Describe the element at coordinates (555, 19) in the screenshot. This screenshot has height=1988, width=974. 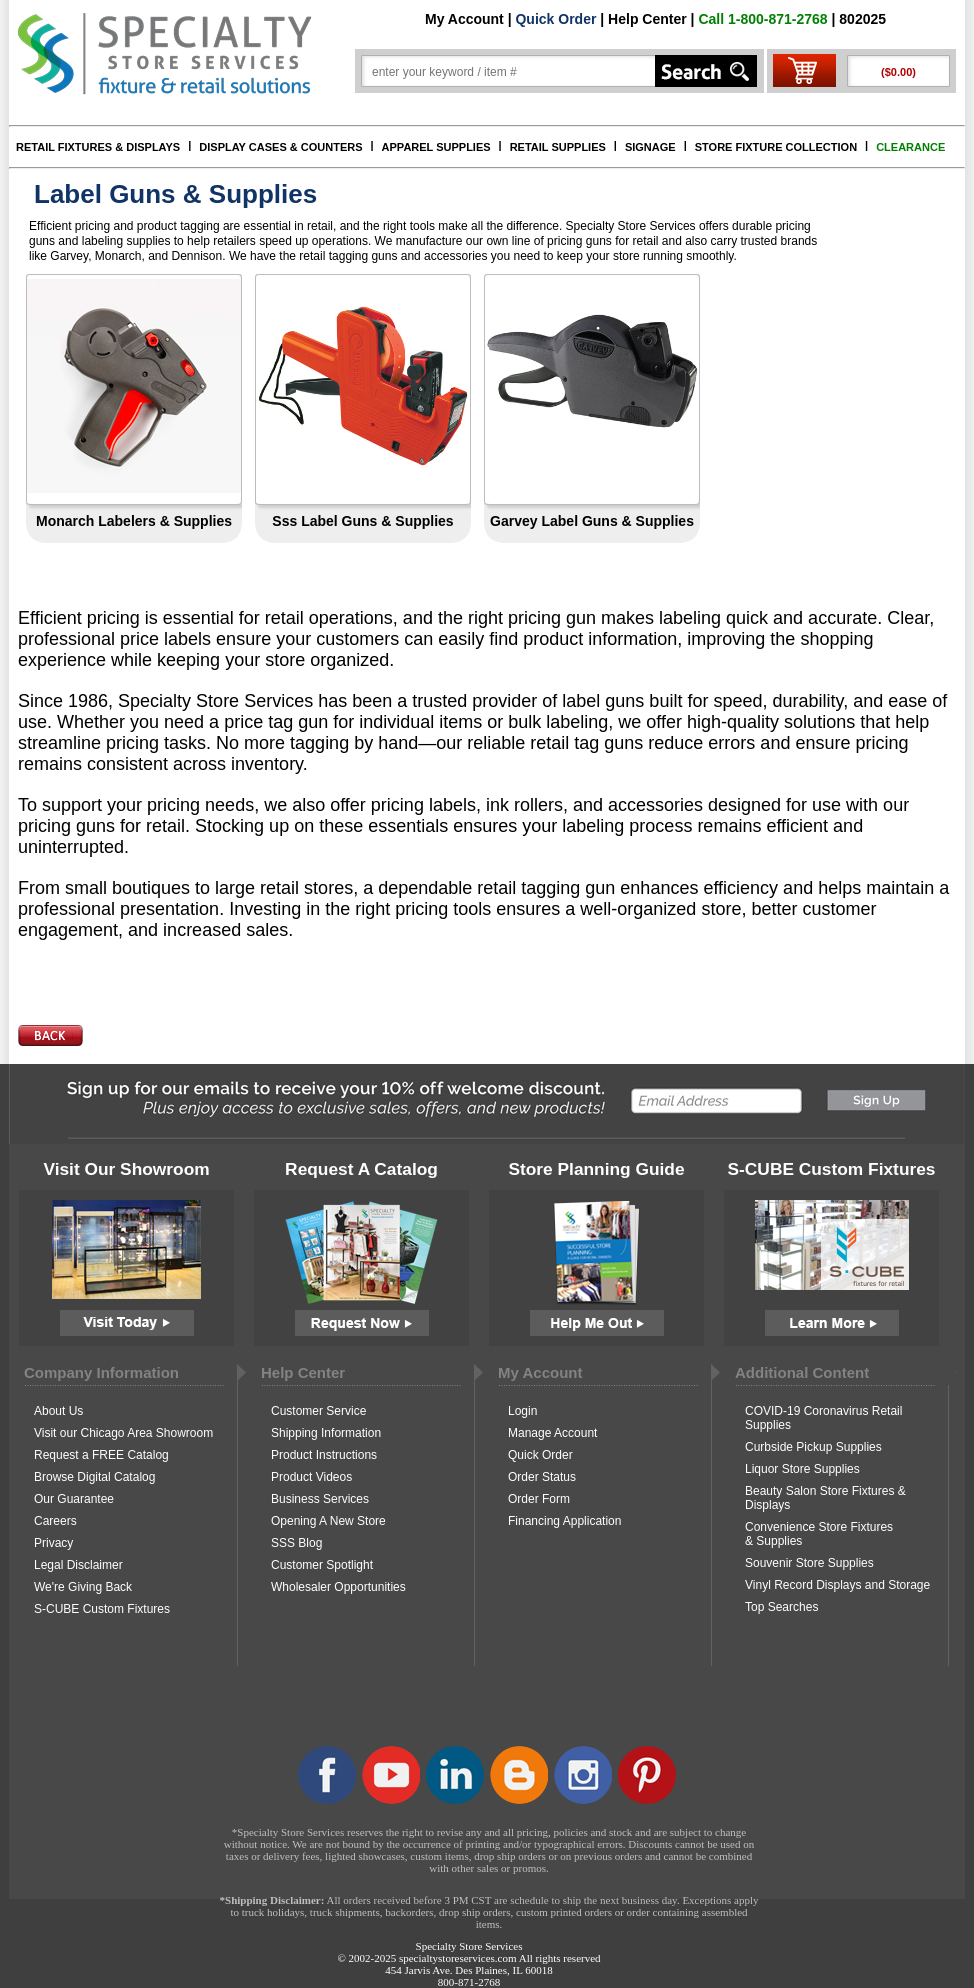
I see `Quick Order` at that location.